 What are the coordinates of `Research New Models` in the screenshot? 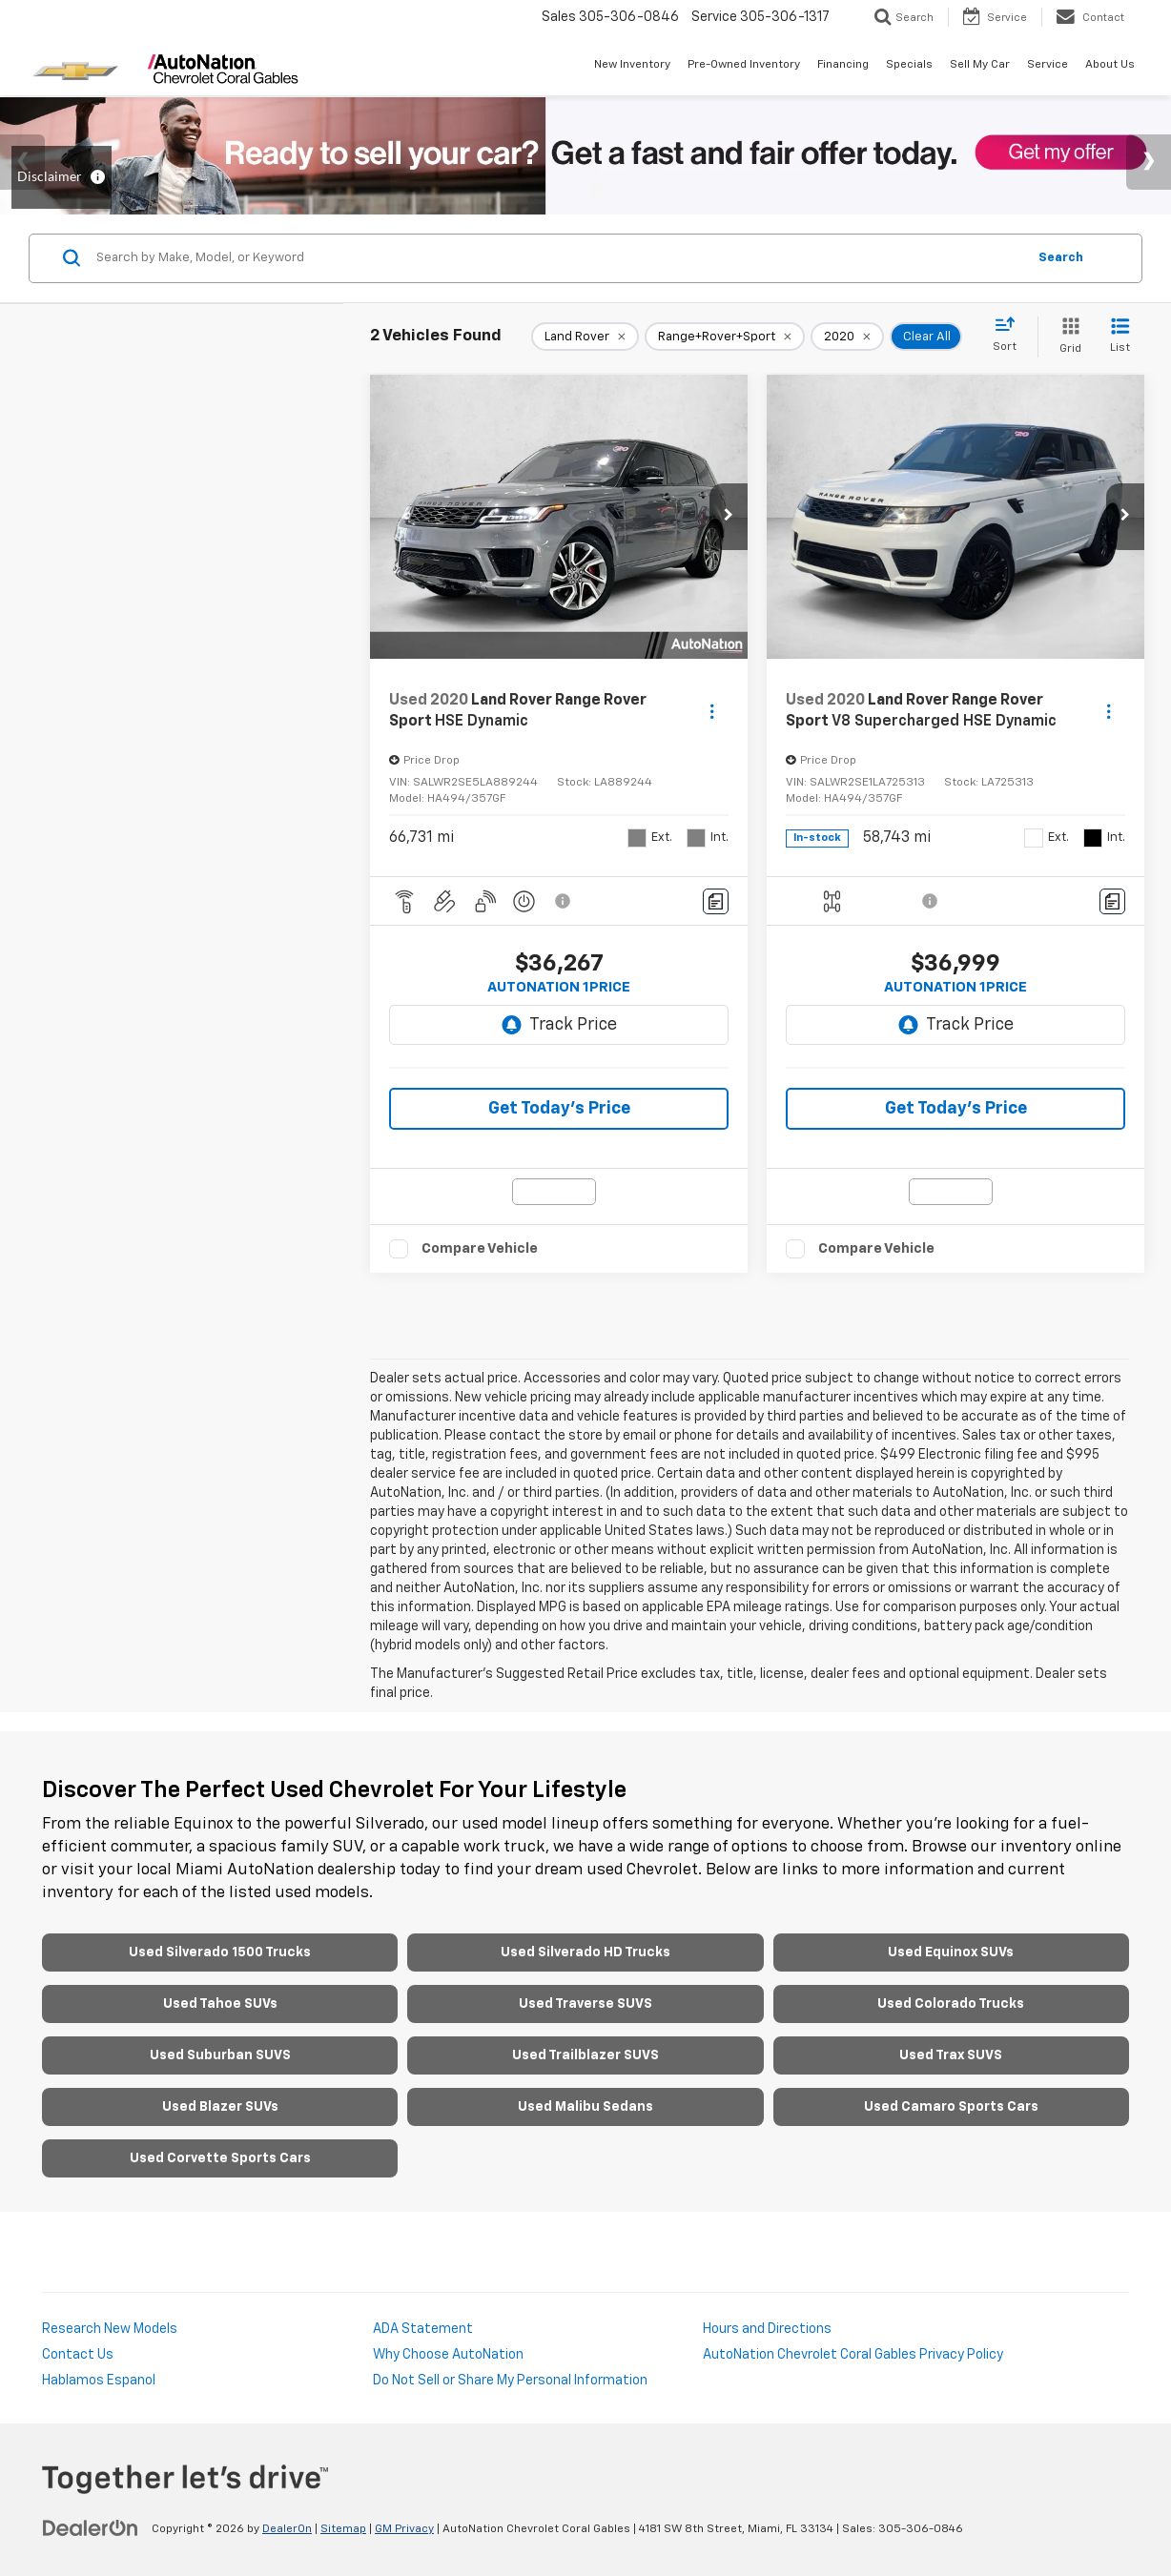 It's located at (109, 2329).